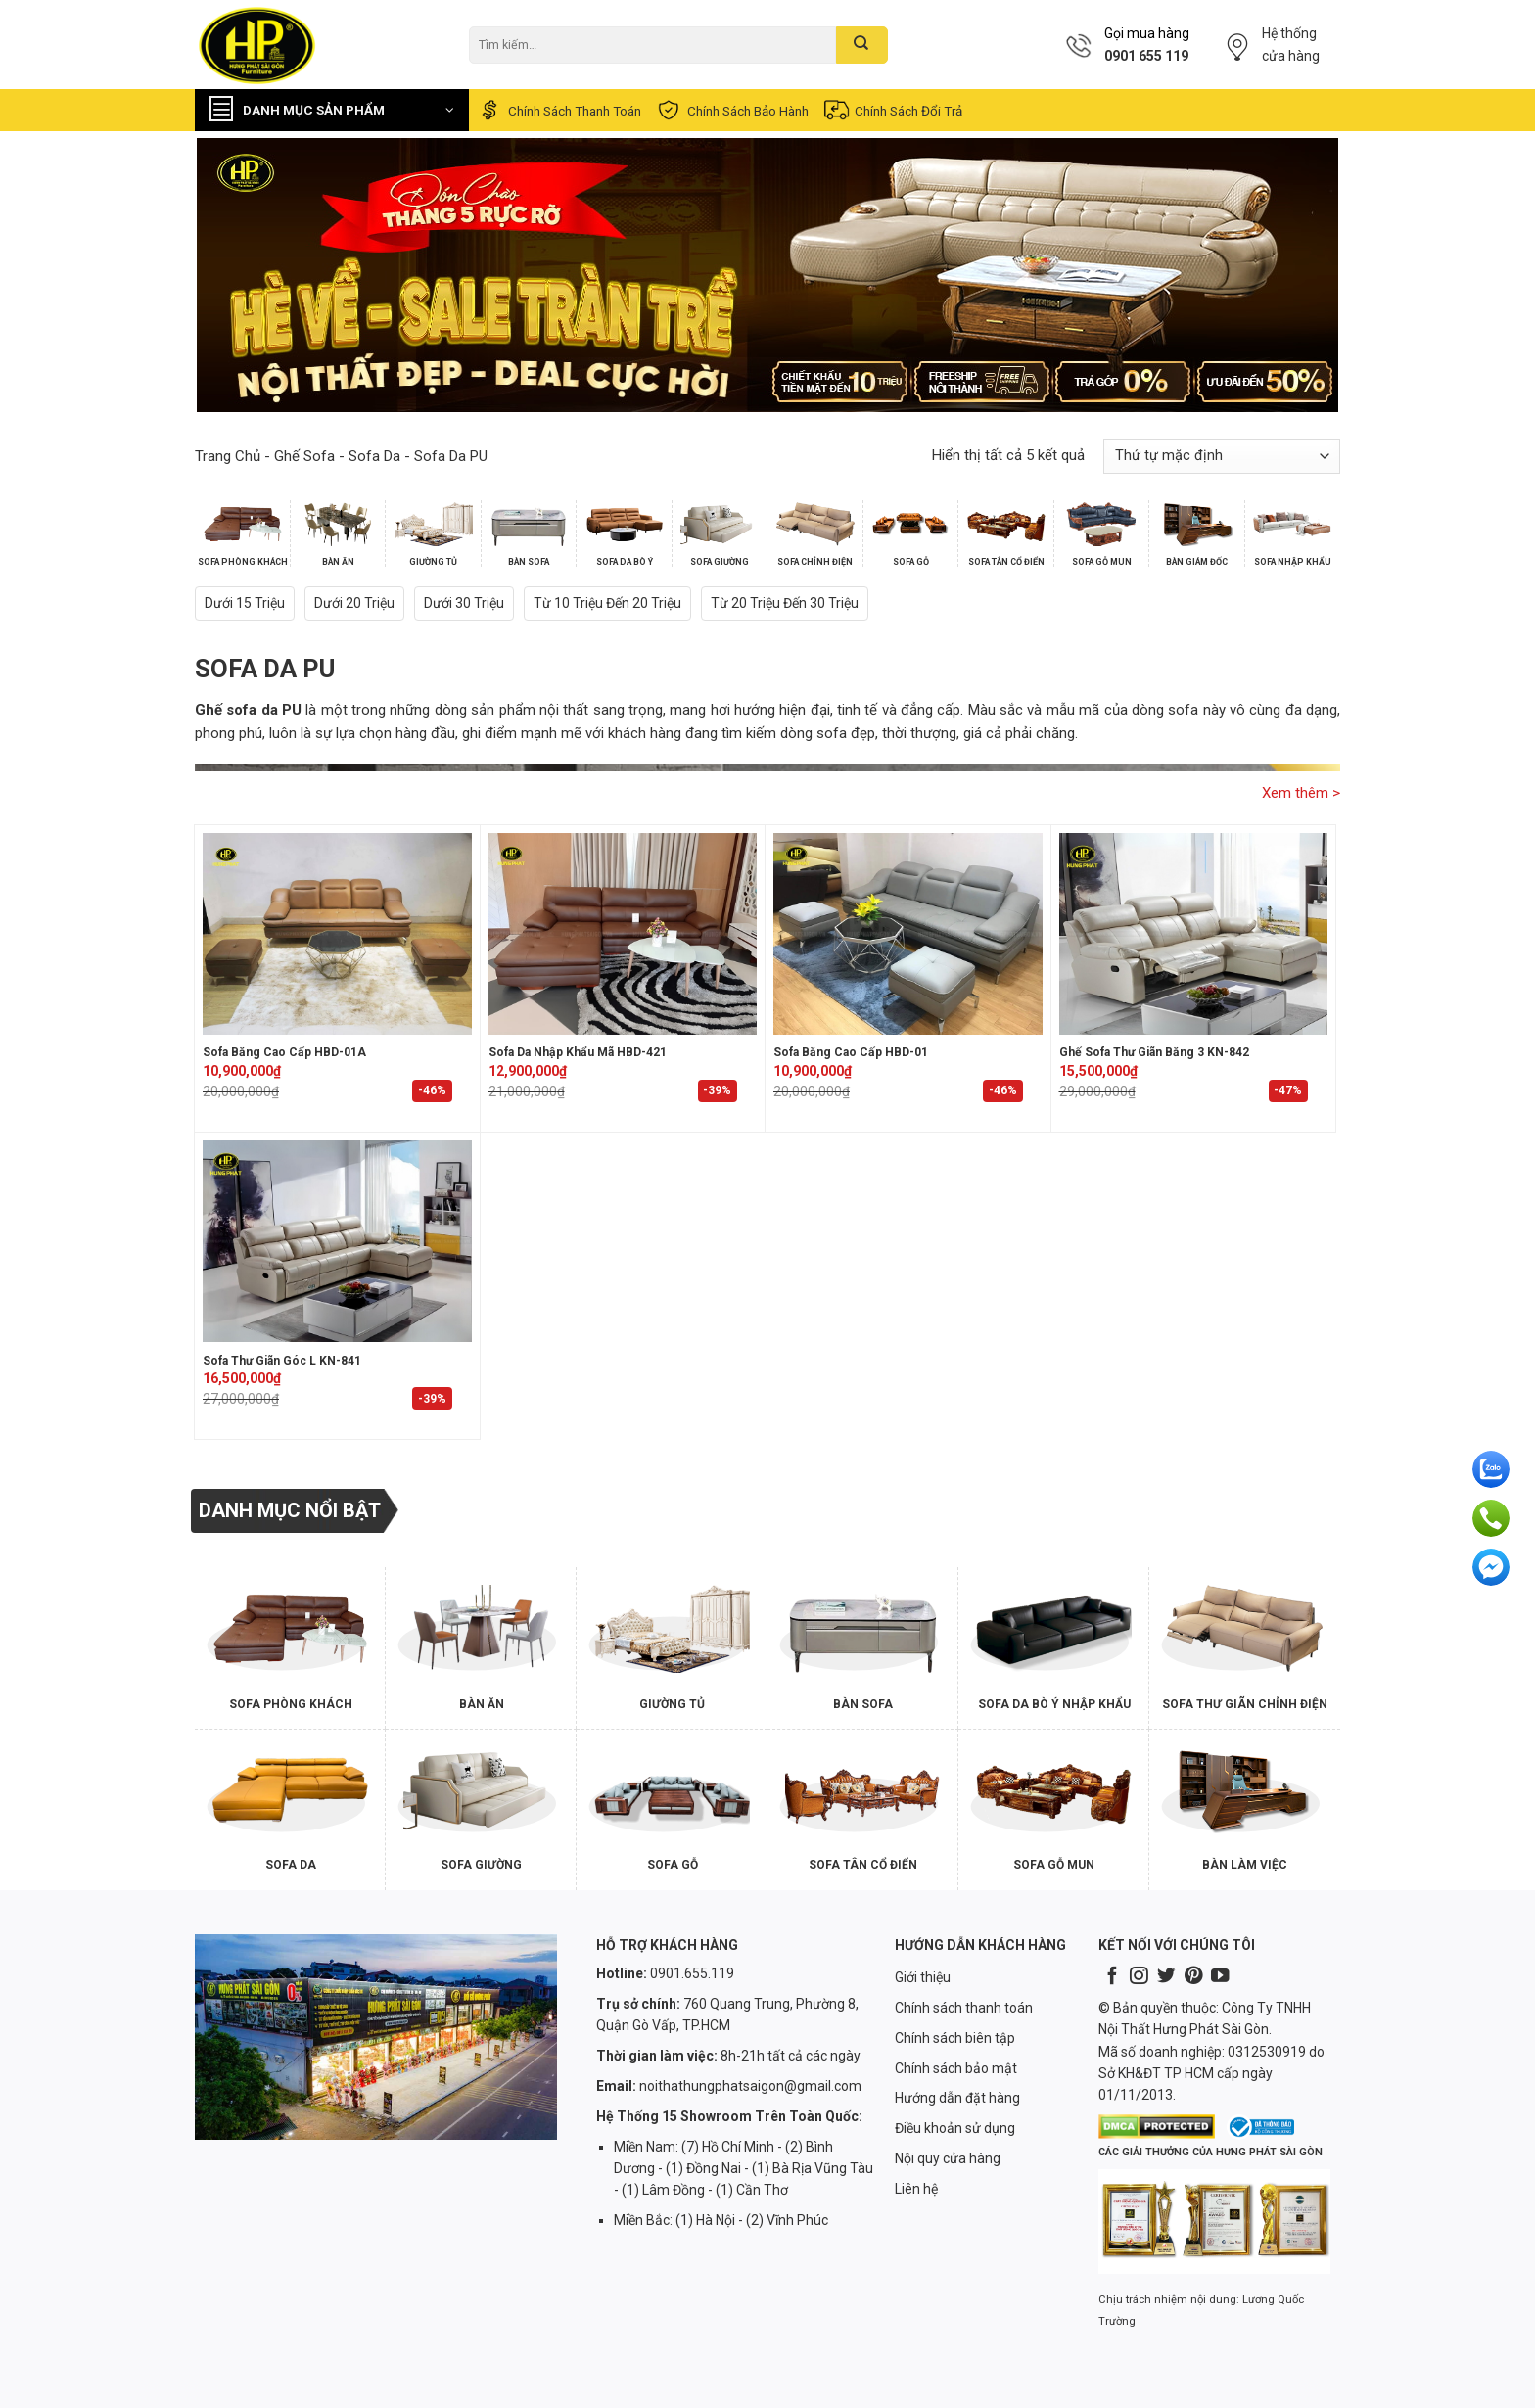 The height and width of the screenshot is (2408, 1535). I want to click on [Follow on Twitter], so click(1166, 1977).